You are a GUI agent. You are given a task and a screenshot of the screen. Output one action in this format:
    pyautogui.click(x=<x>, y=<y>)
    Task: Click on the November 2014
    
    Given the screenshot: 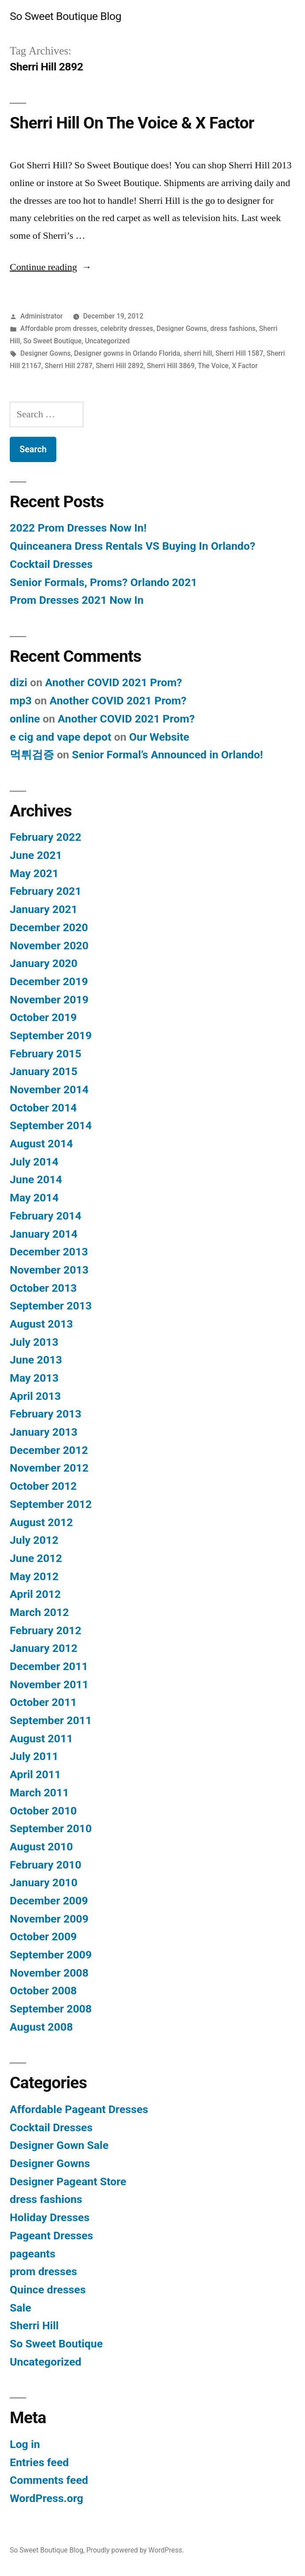 What is the action you would take?
    pyautogui.click(x=49, y=1089)
    